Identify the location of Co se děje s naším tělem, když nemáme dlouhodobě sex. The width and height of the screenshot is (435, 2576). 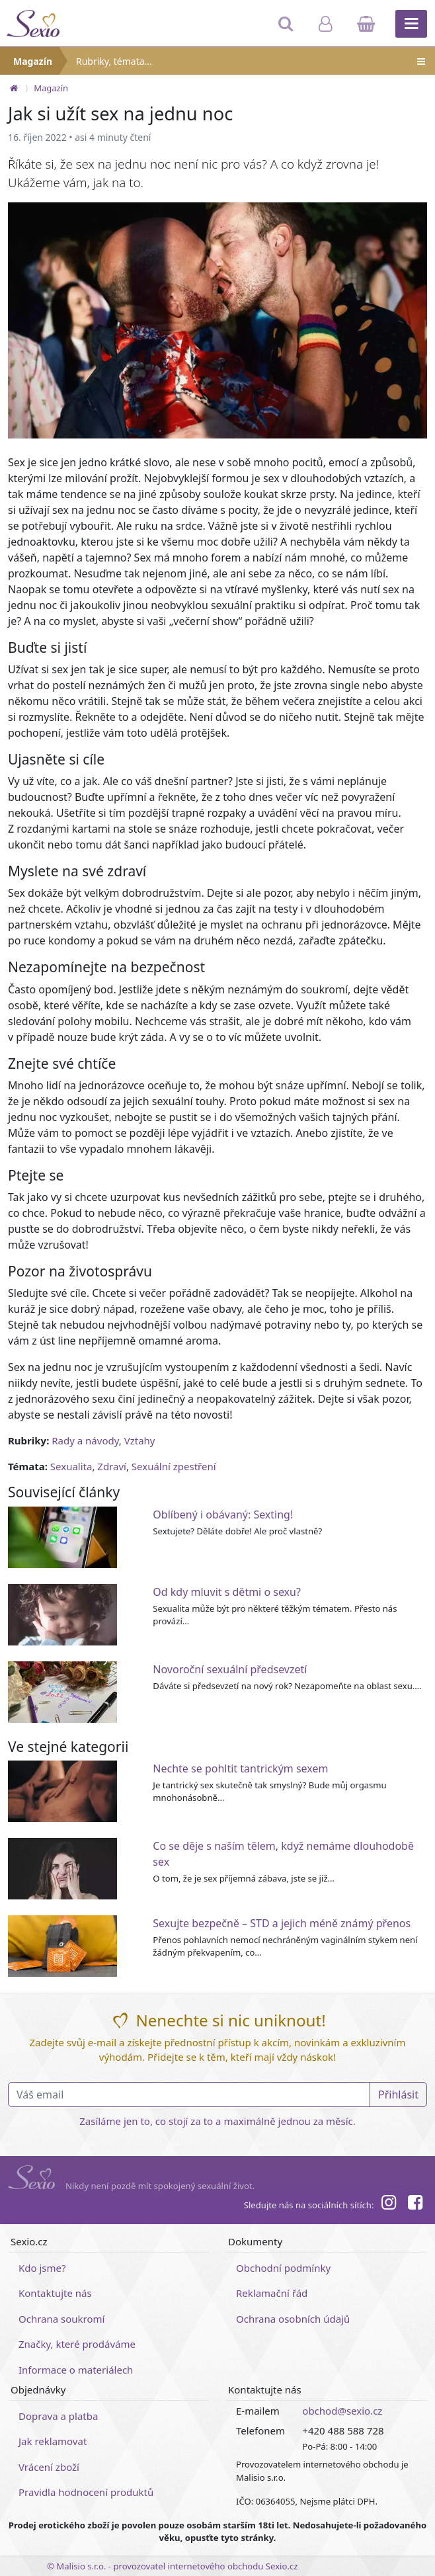
(283, 1854).